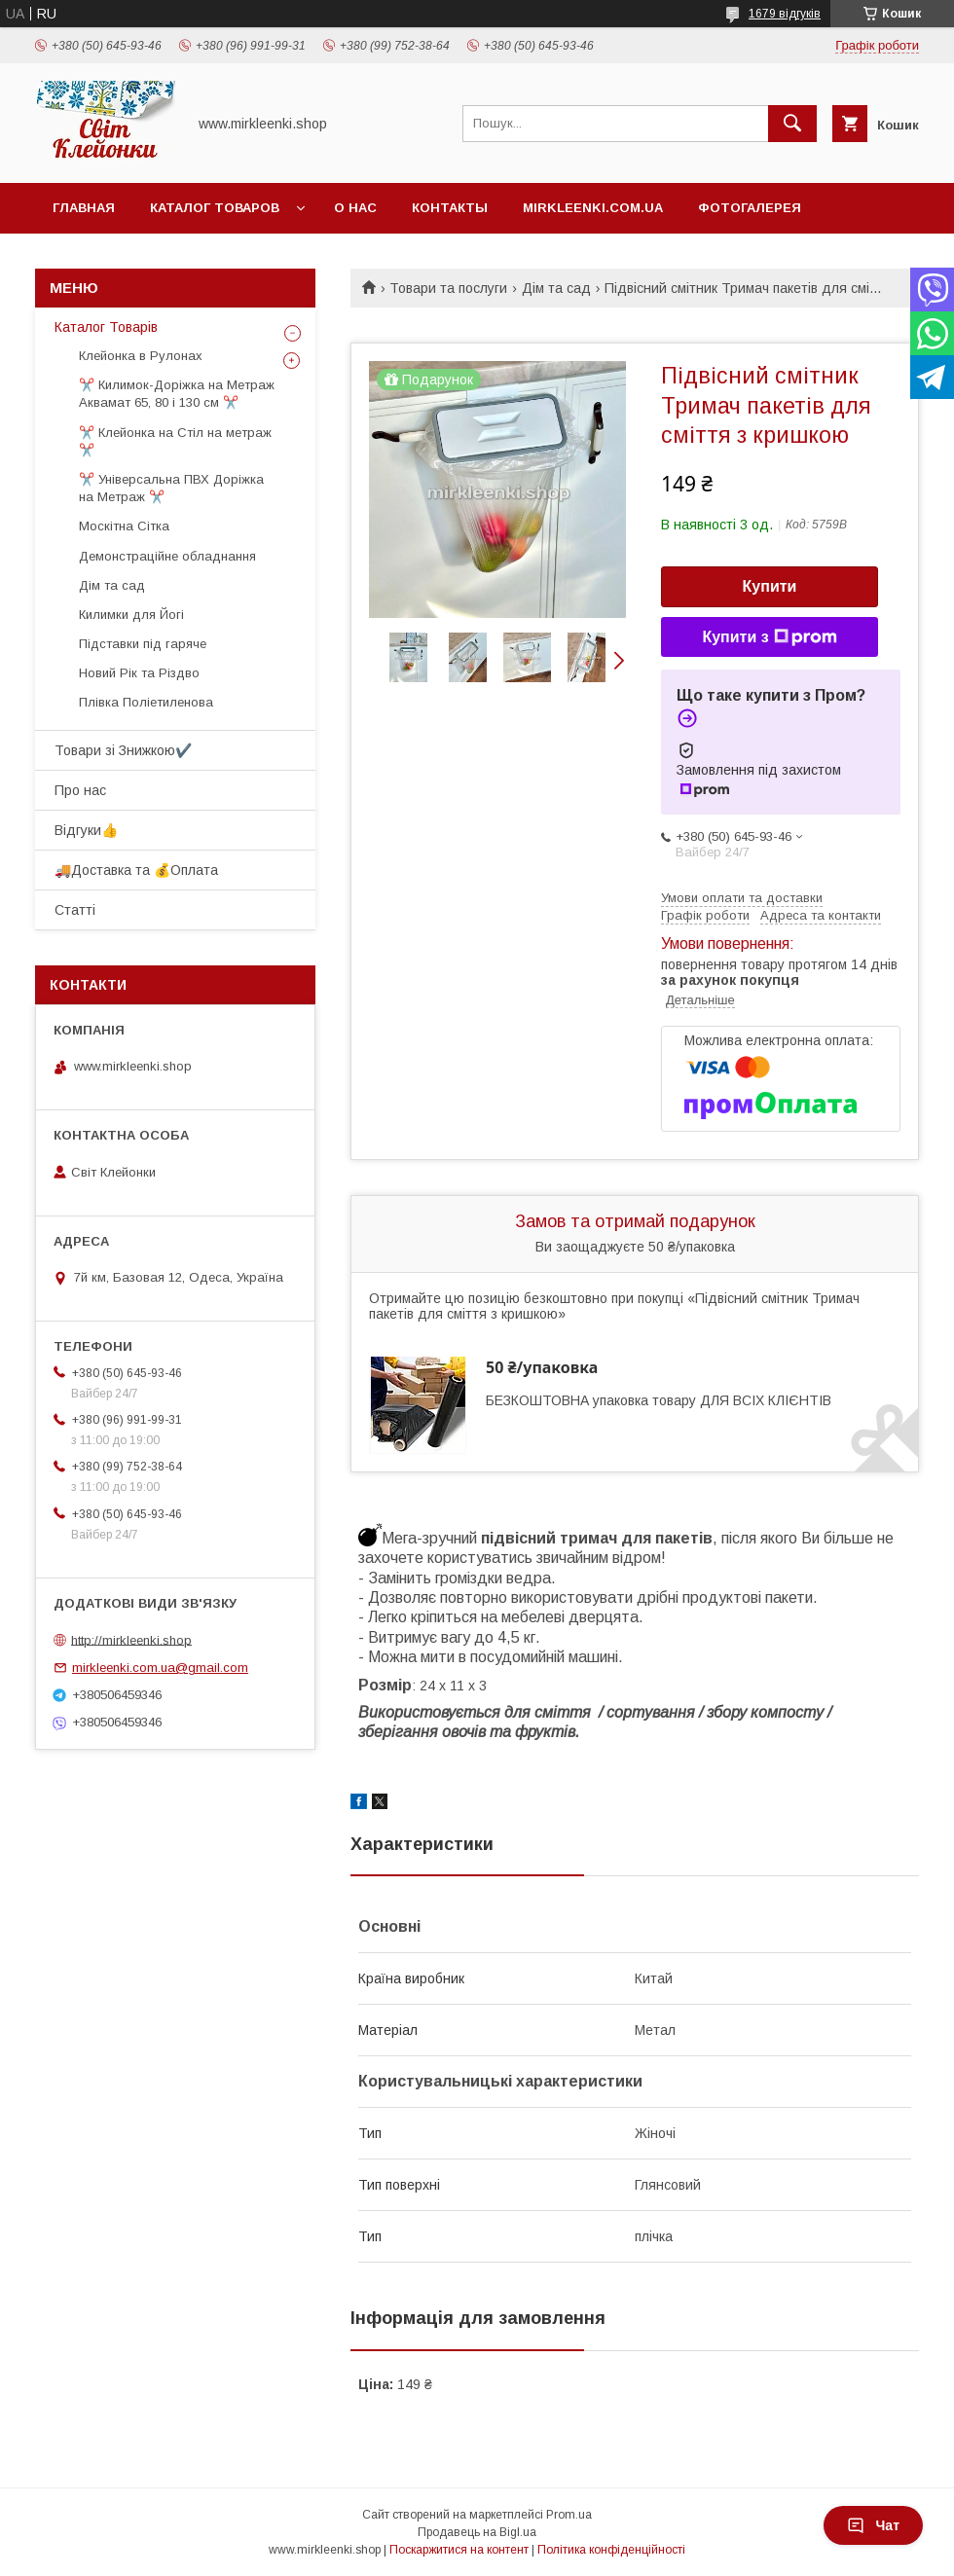 This screenshot has width=954, height=2576. I want to click on Підставки під гаряче, so click(142, 643).